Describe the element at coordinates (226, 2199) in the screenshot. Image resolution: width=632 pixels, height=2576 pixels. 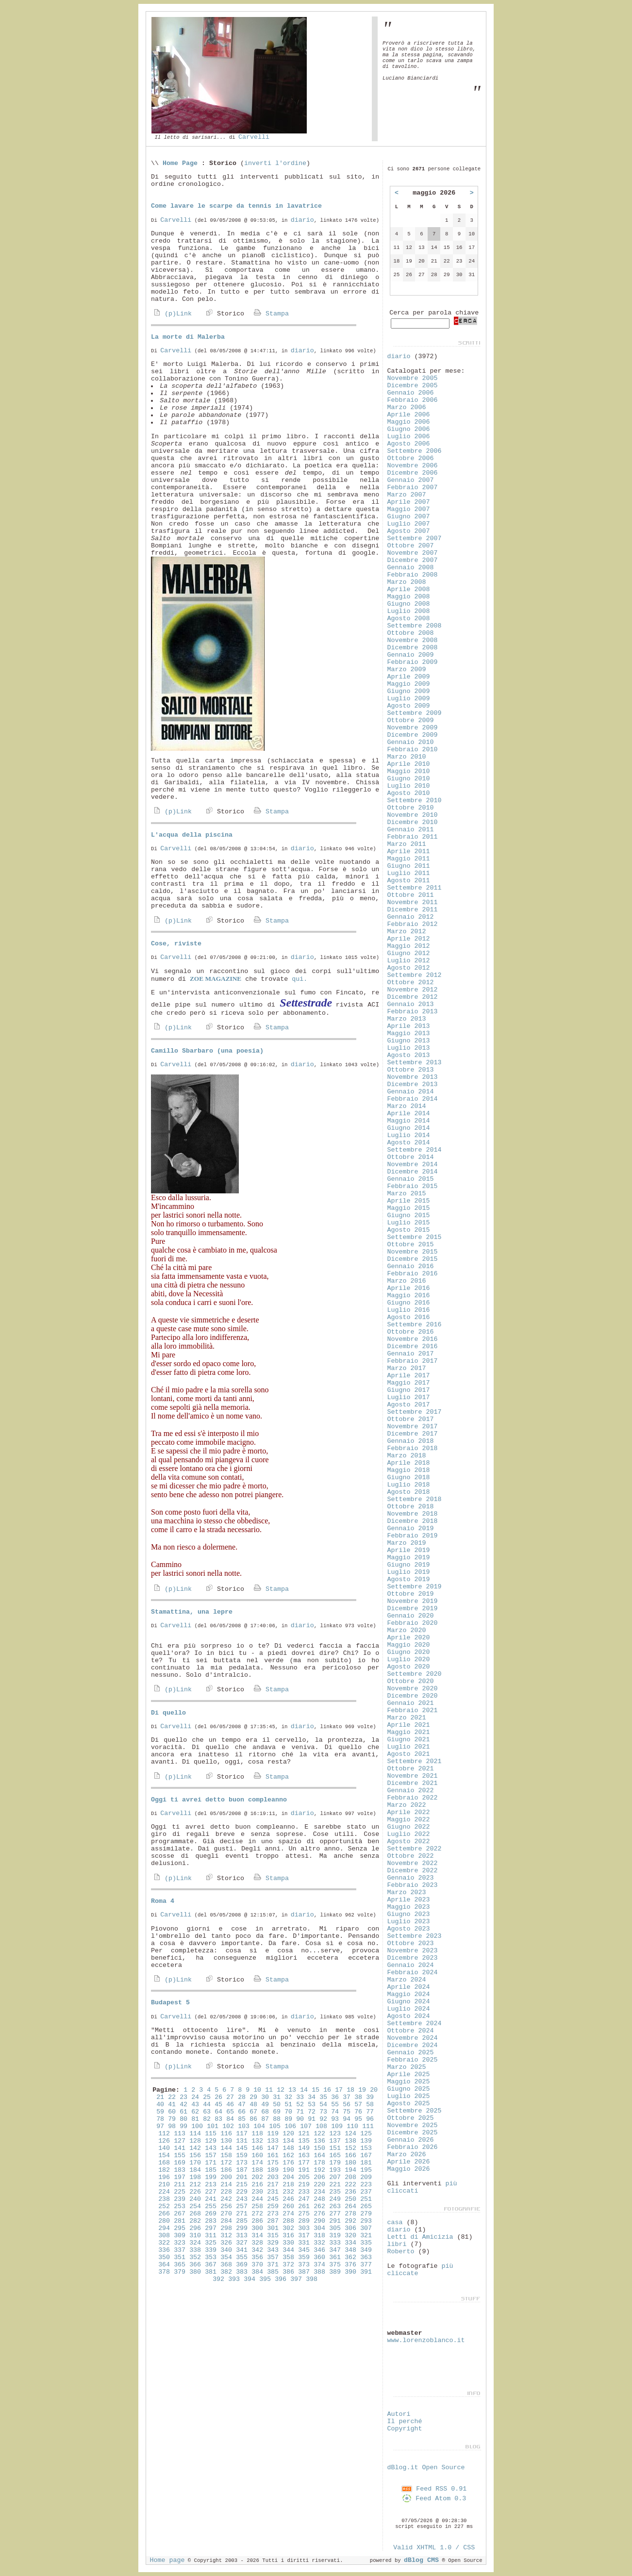
I see `242` at that location.